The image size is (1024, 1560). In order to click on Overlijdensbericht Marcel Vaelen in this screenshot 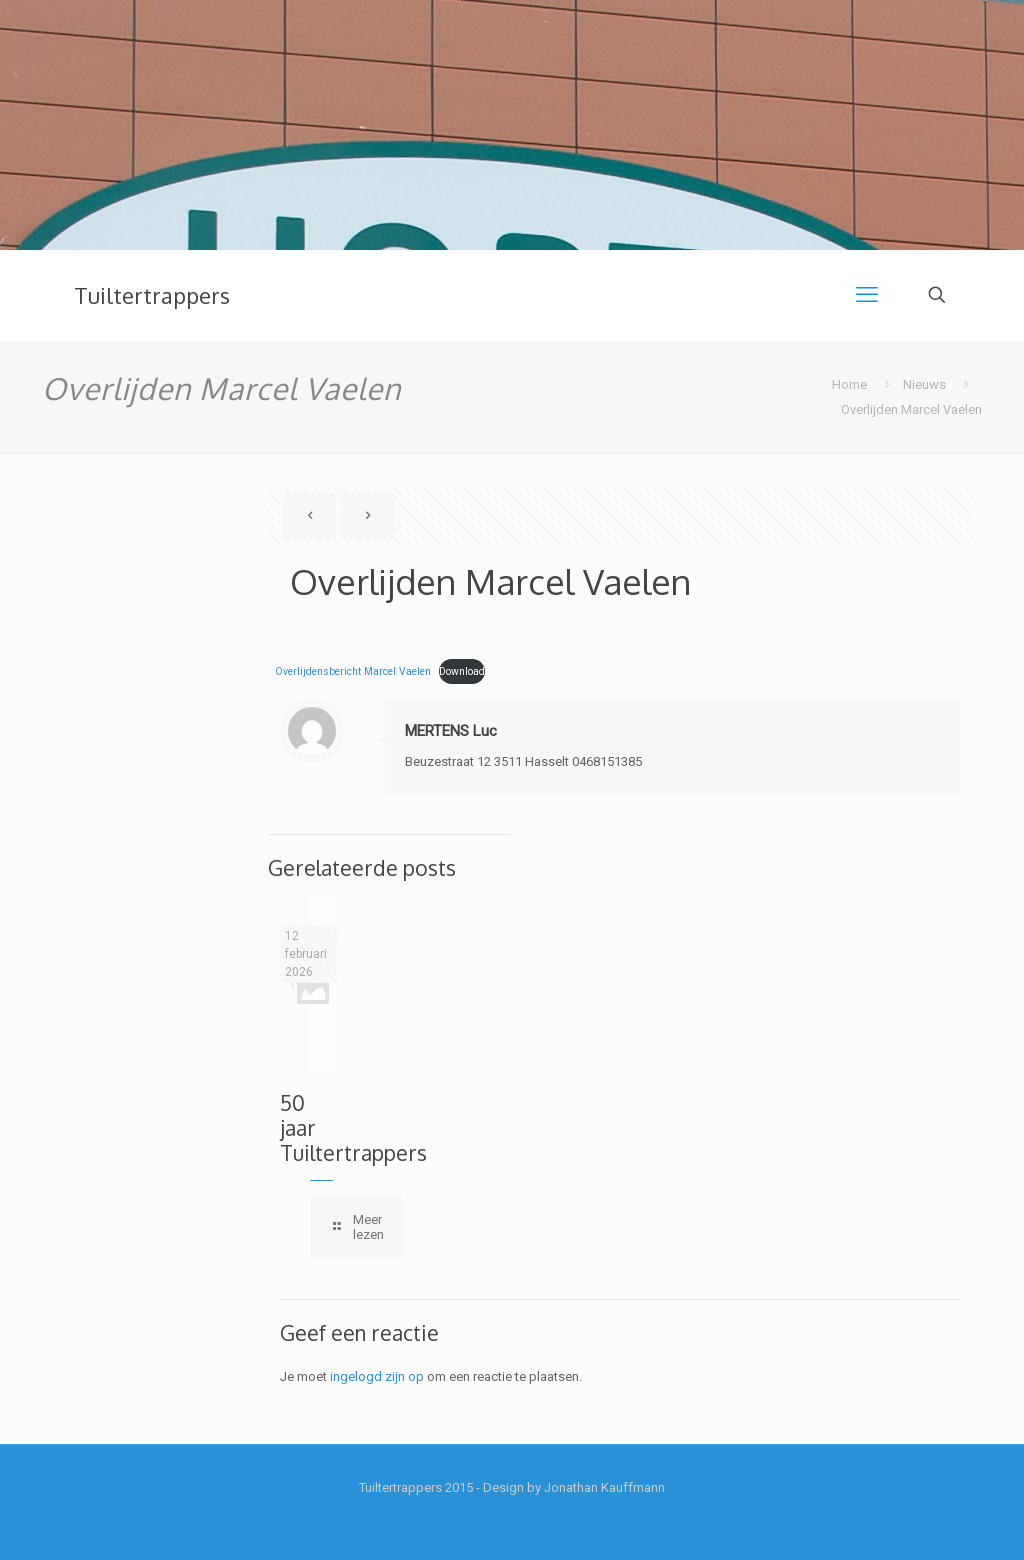, I will do `click(353, 671)`.